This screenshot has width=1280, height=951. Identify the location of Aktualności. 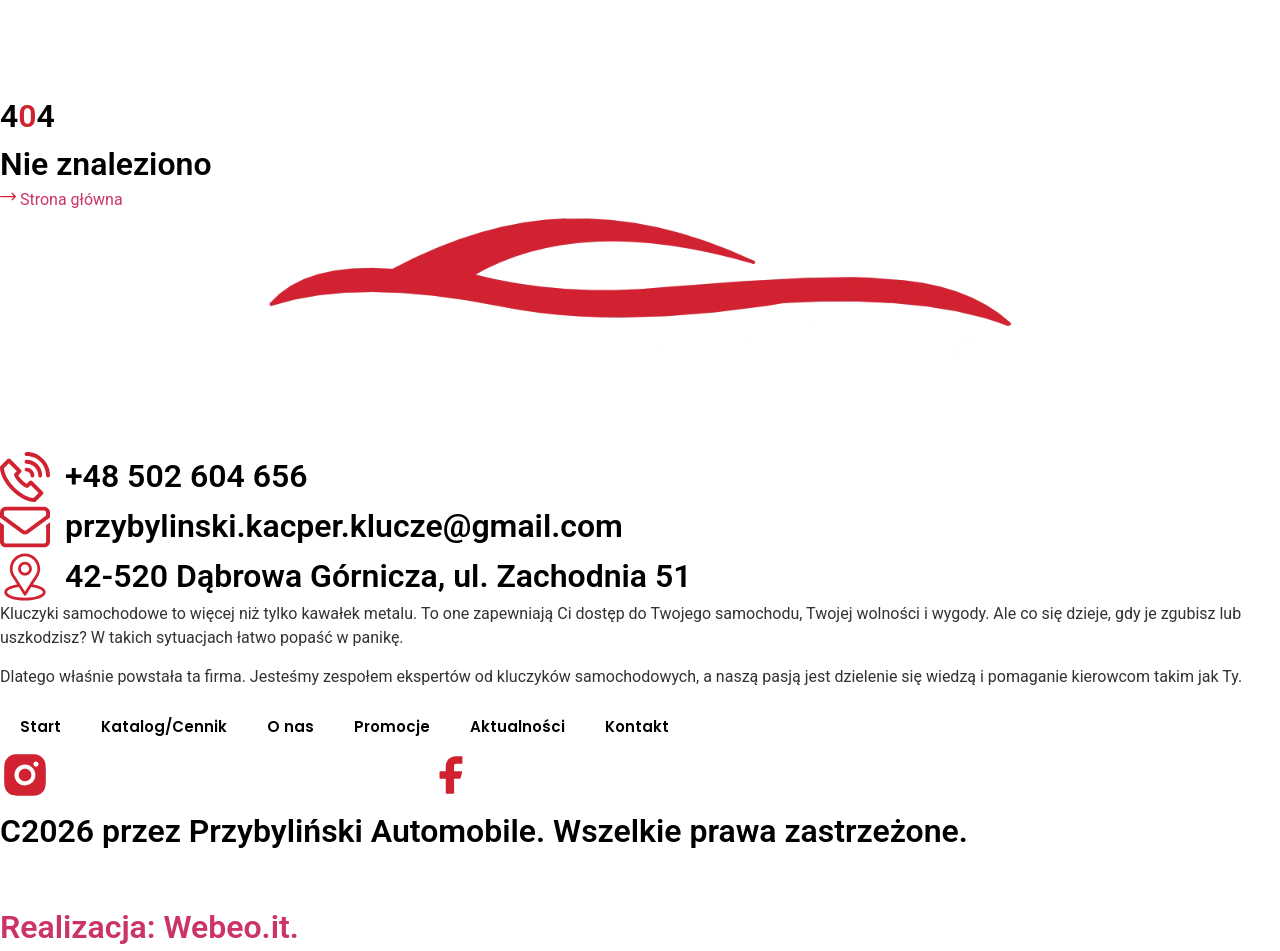
(517, 726).